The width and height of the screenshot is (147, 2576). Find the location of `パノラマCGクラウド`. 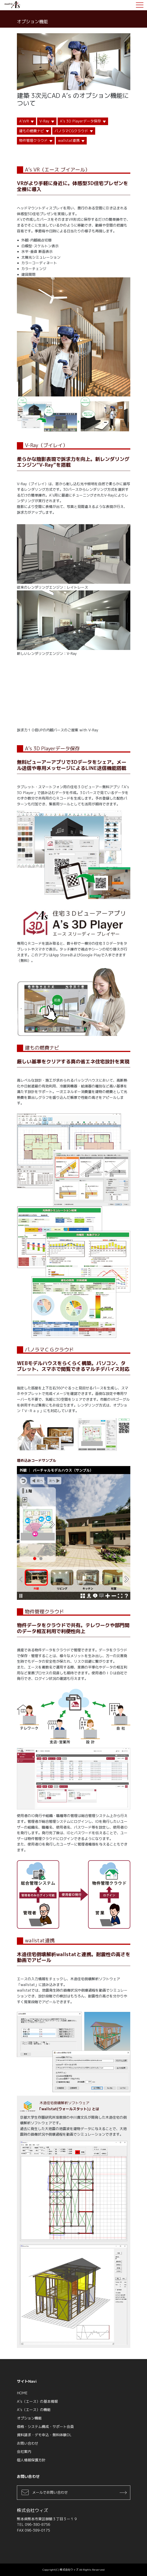

パノラマCGクラウド is located at coordinates (71, 130).